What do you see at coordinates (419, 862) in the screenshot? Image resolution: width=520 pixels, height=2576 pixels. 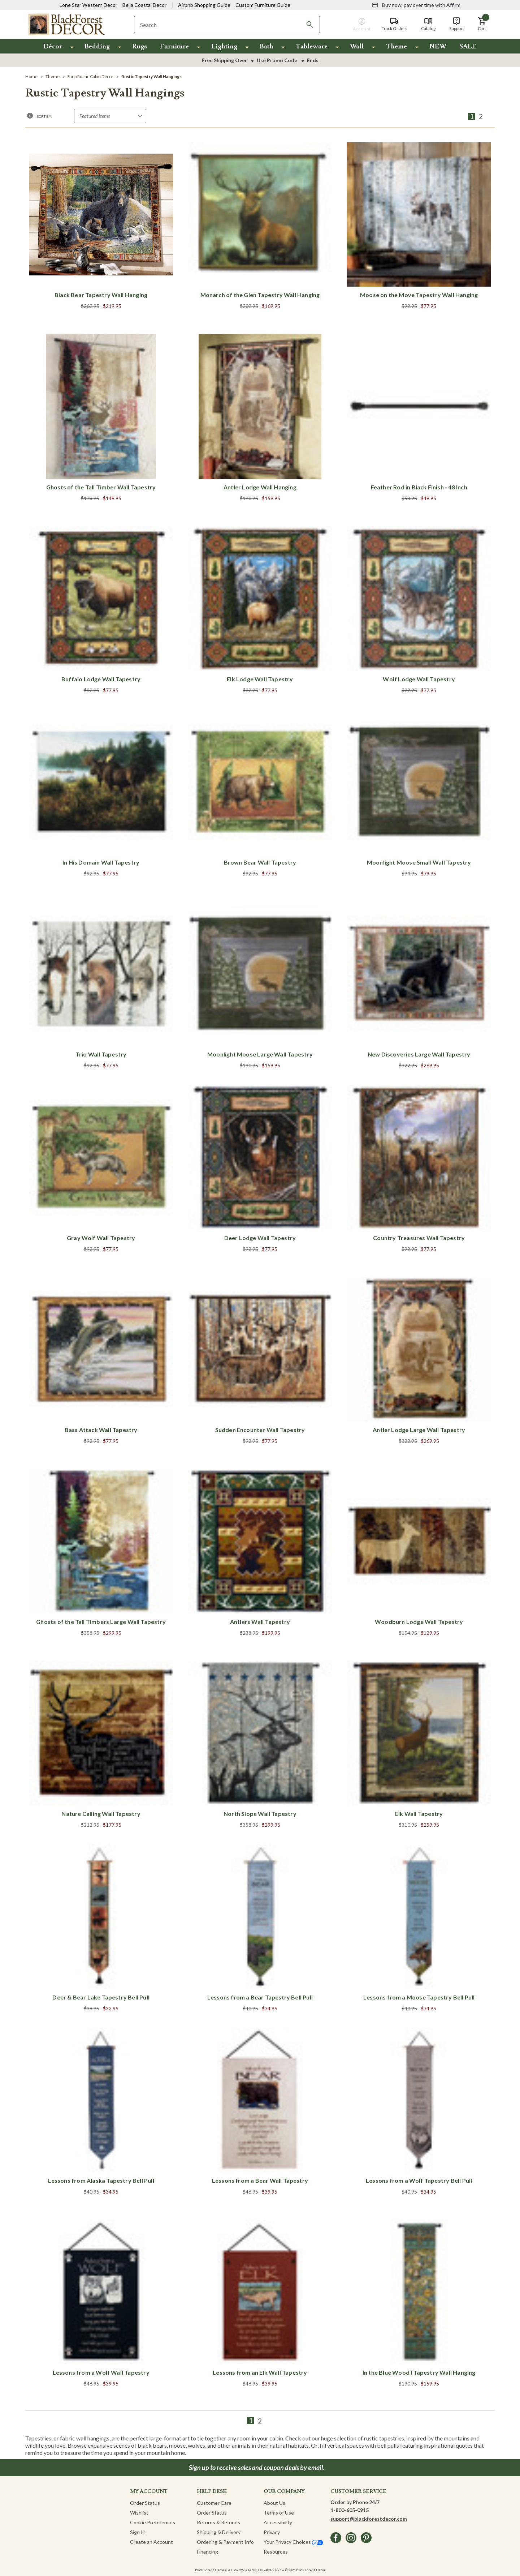 I see `Moonlight Moose Small Wall Tapestry` at bounding box center [419, 862].